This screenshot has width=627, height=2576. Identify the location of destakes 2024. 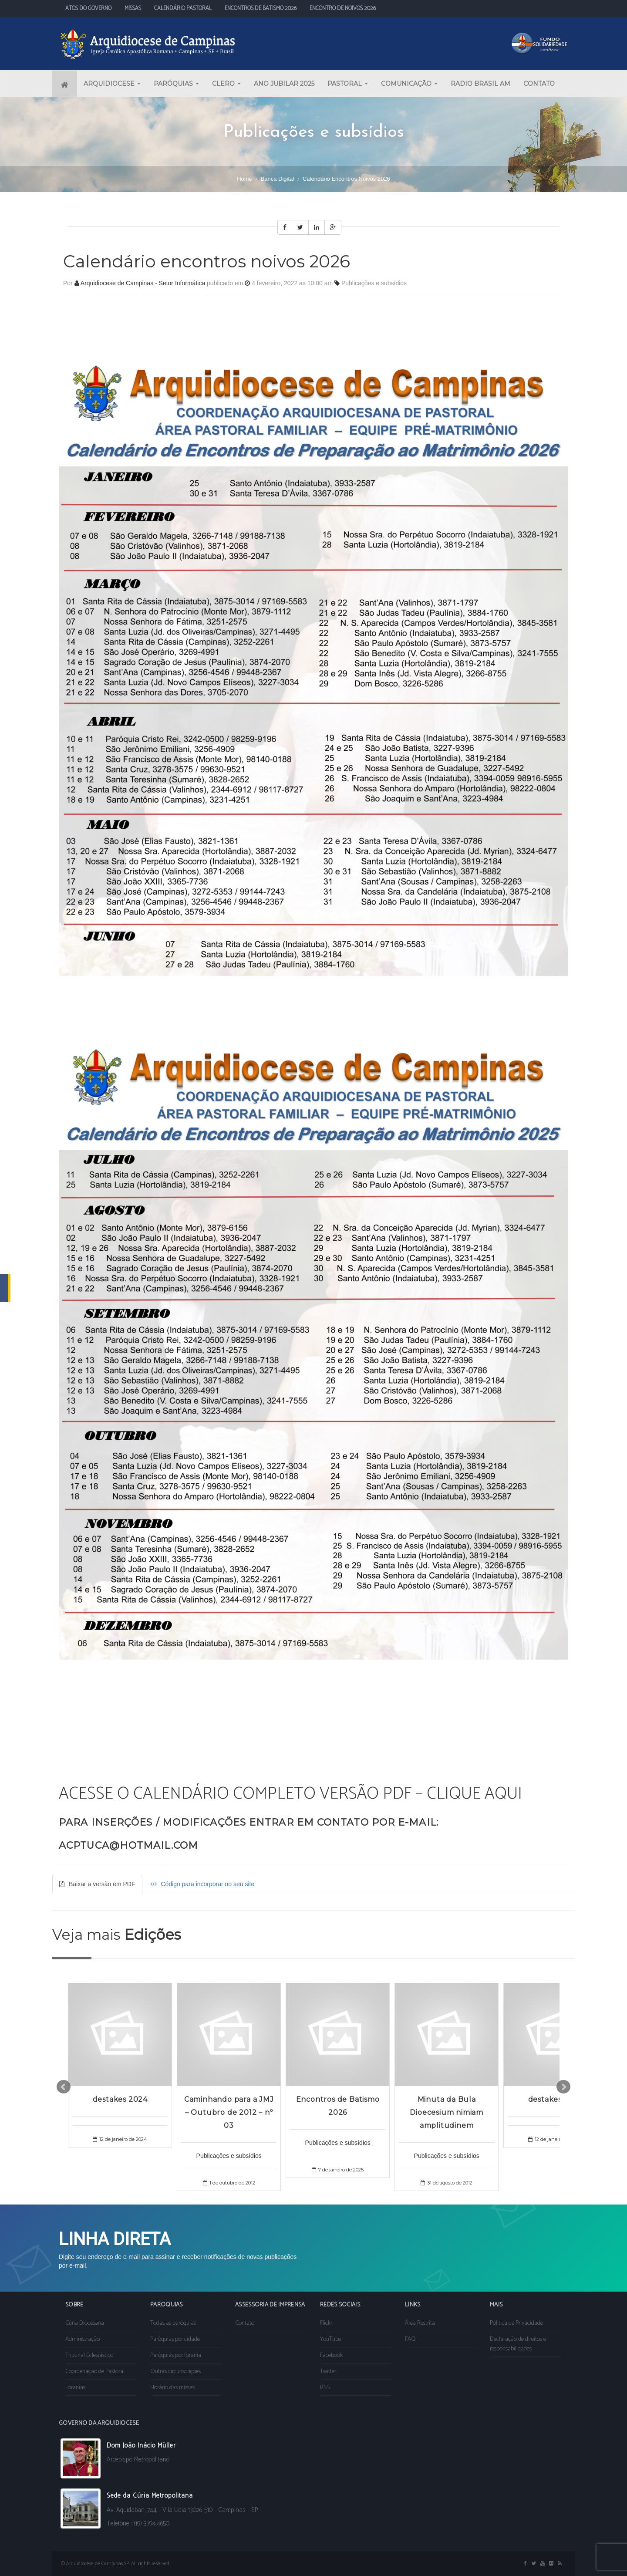
(120, 2099).